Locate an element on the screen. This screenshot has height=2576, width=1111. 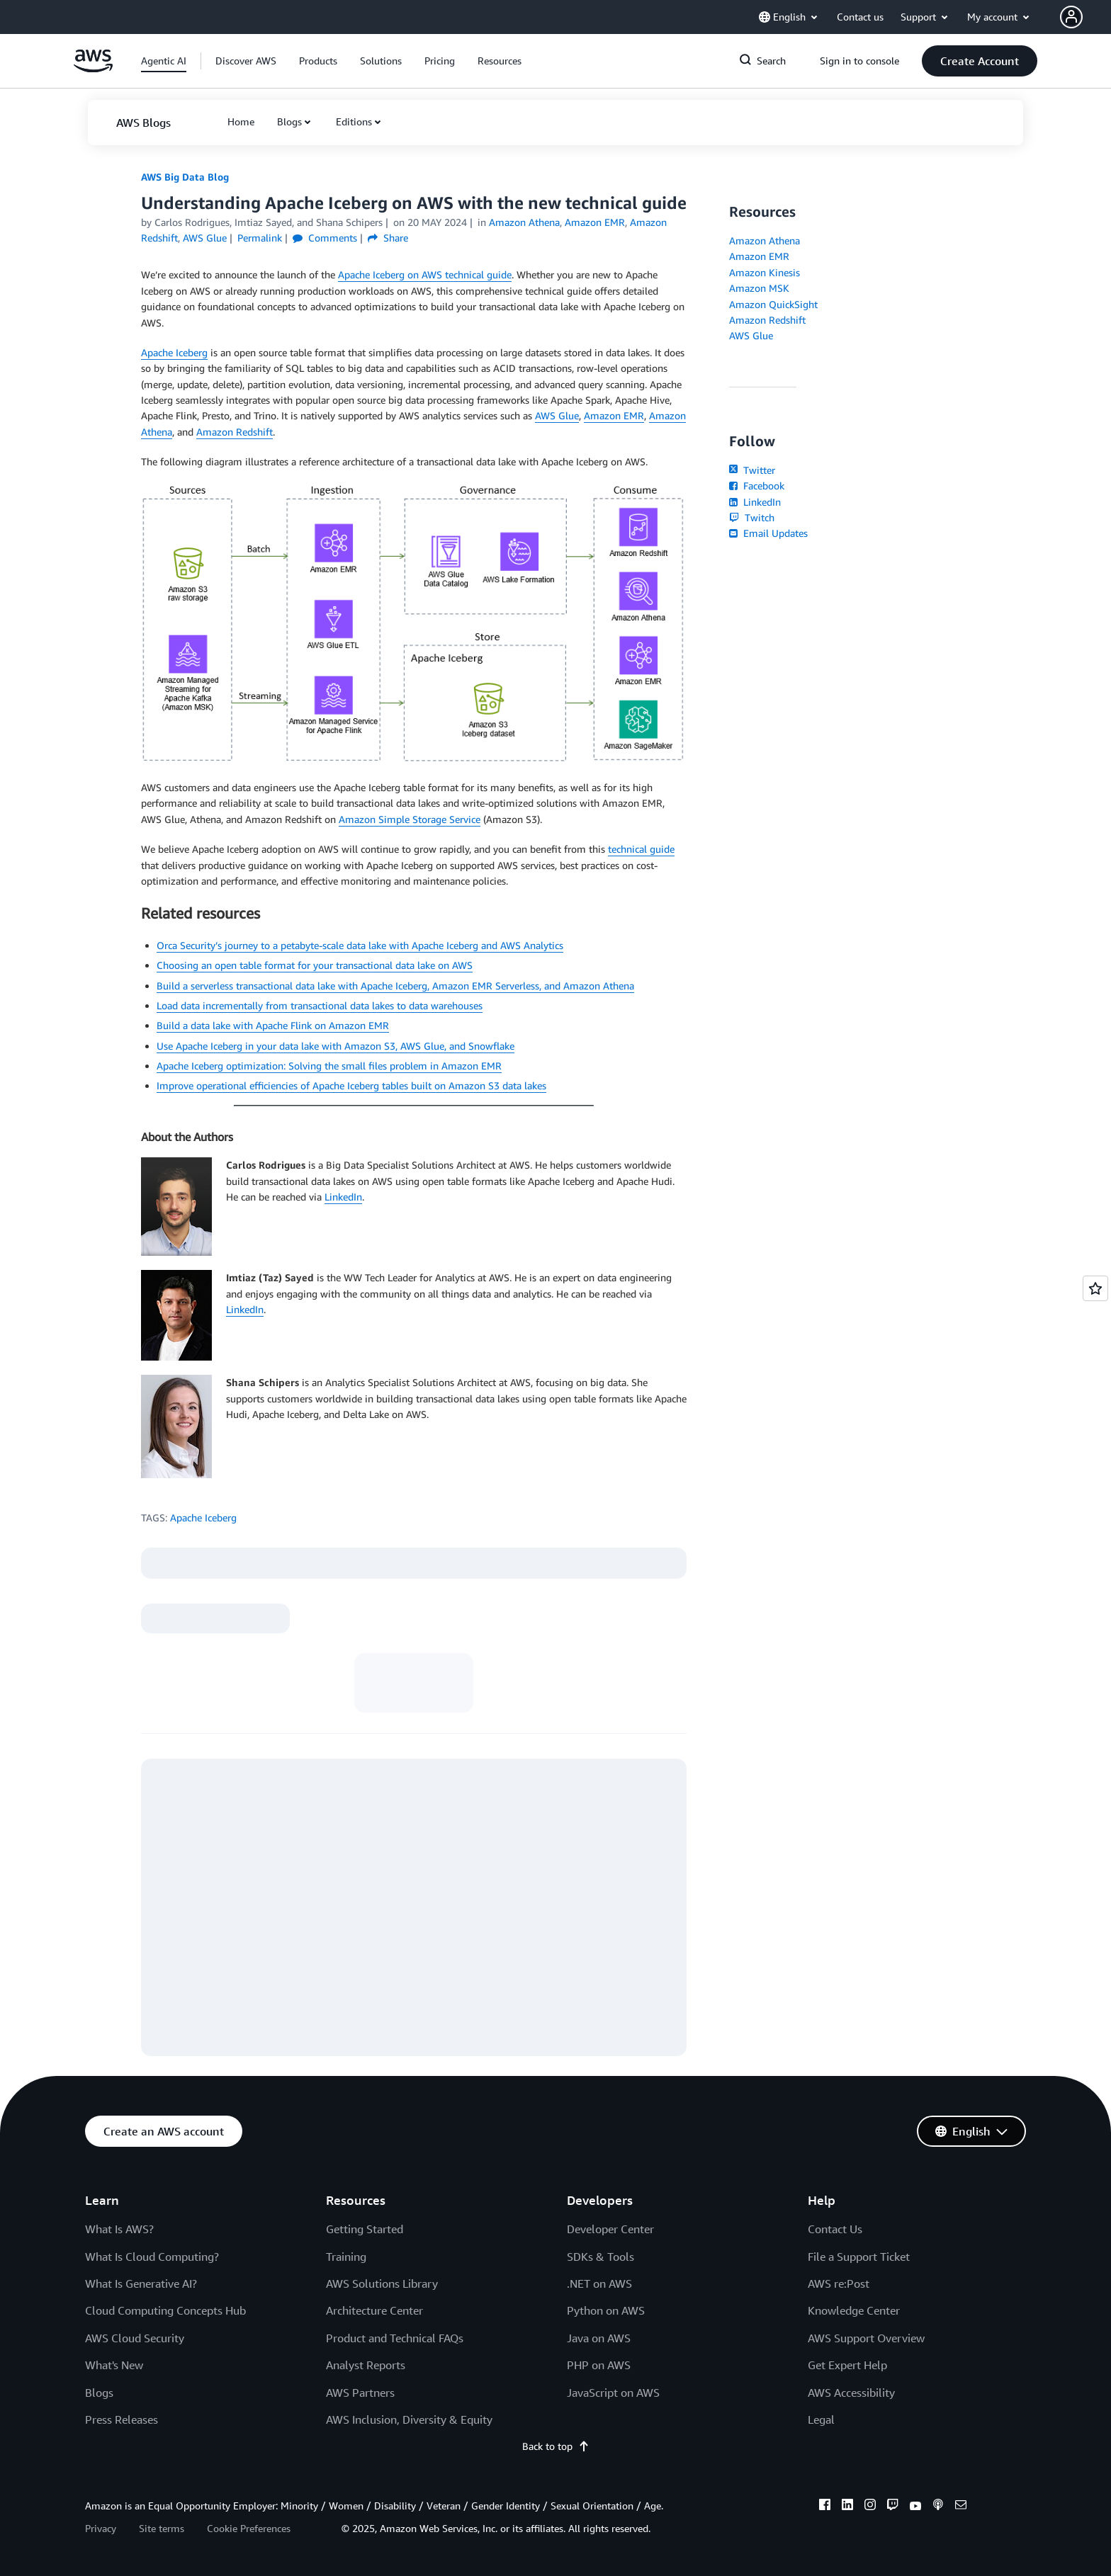
File a Support Ticket is located at coordinates (859, 2256).